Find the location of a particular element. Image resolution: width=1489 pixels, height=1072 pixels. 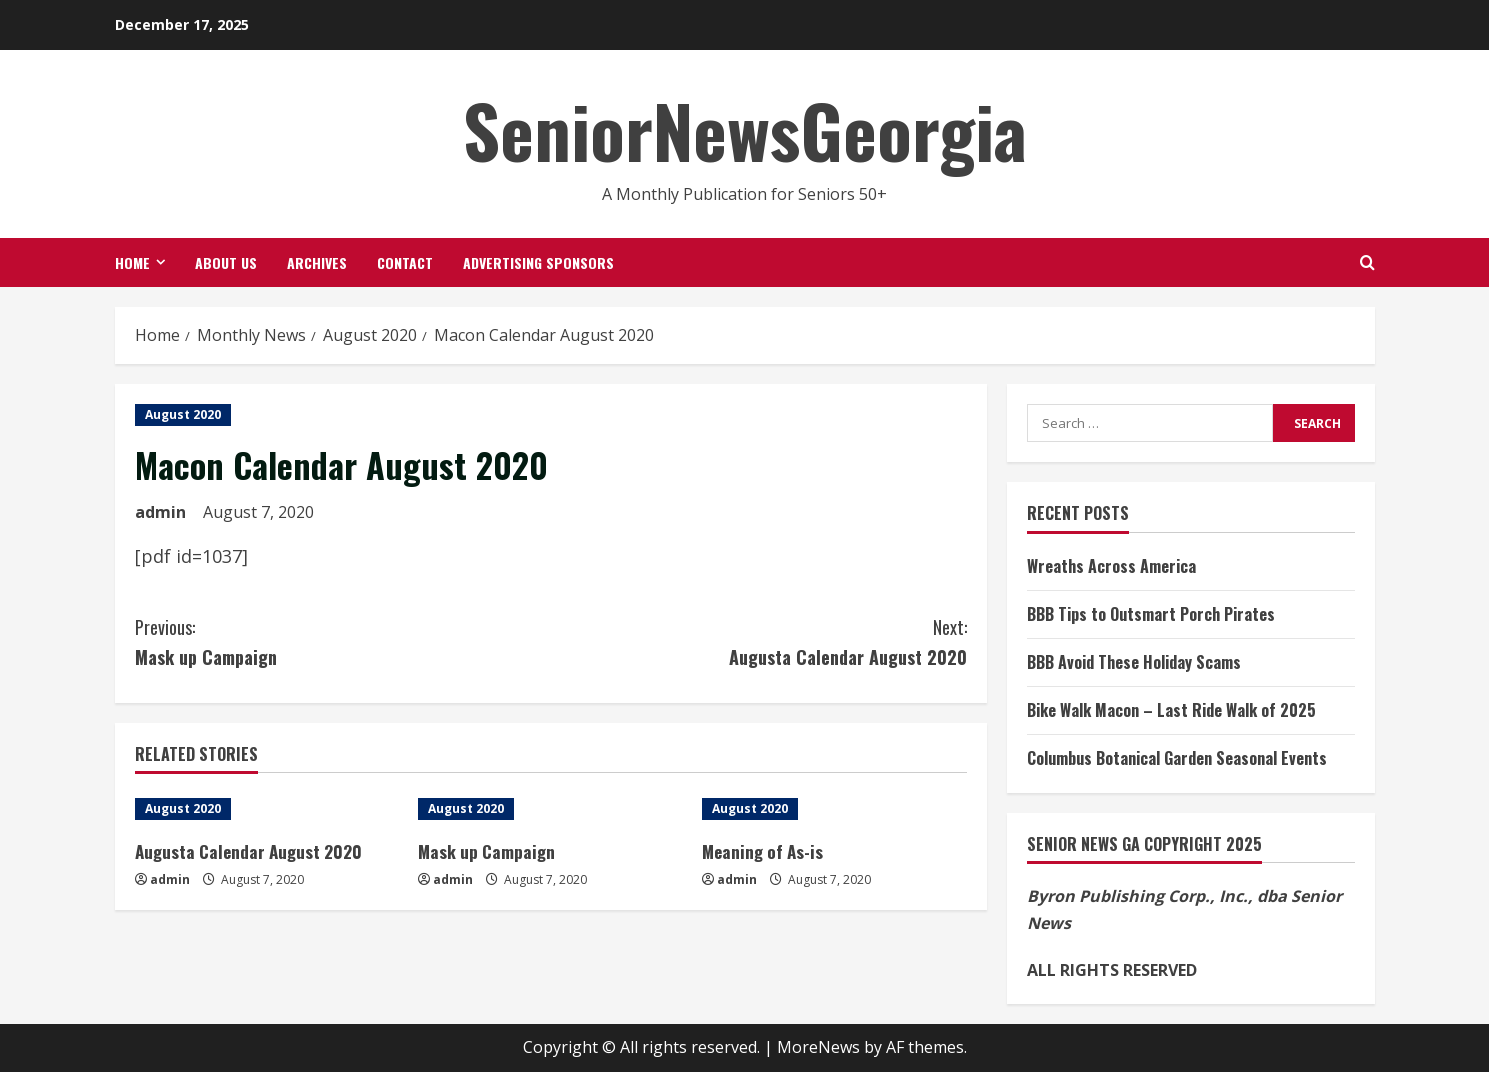

Mask up Campaign is located at coordinates (343, 641).